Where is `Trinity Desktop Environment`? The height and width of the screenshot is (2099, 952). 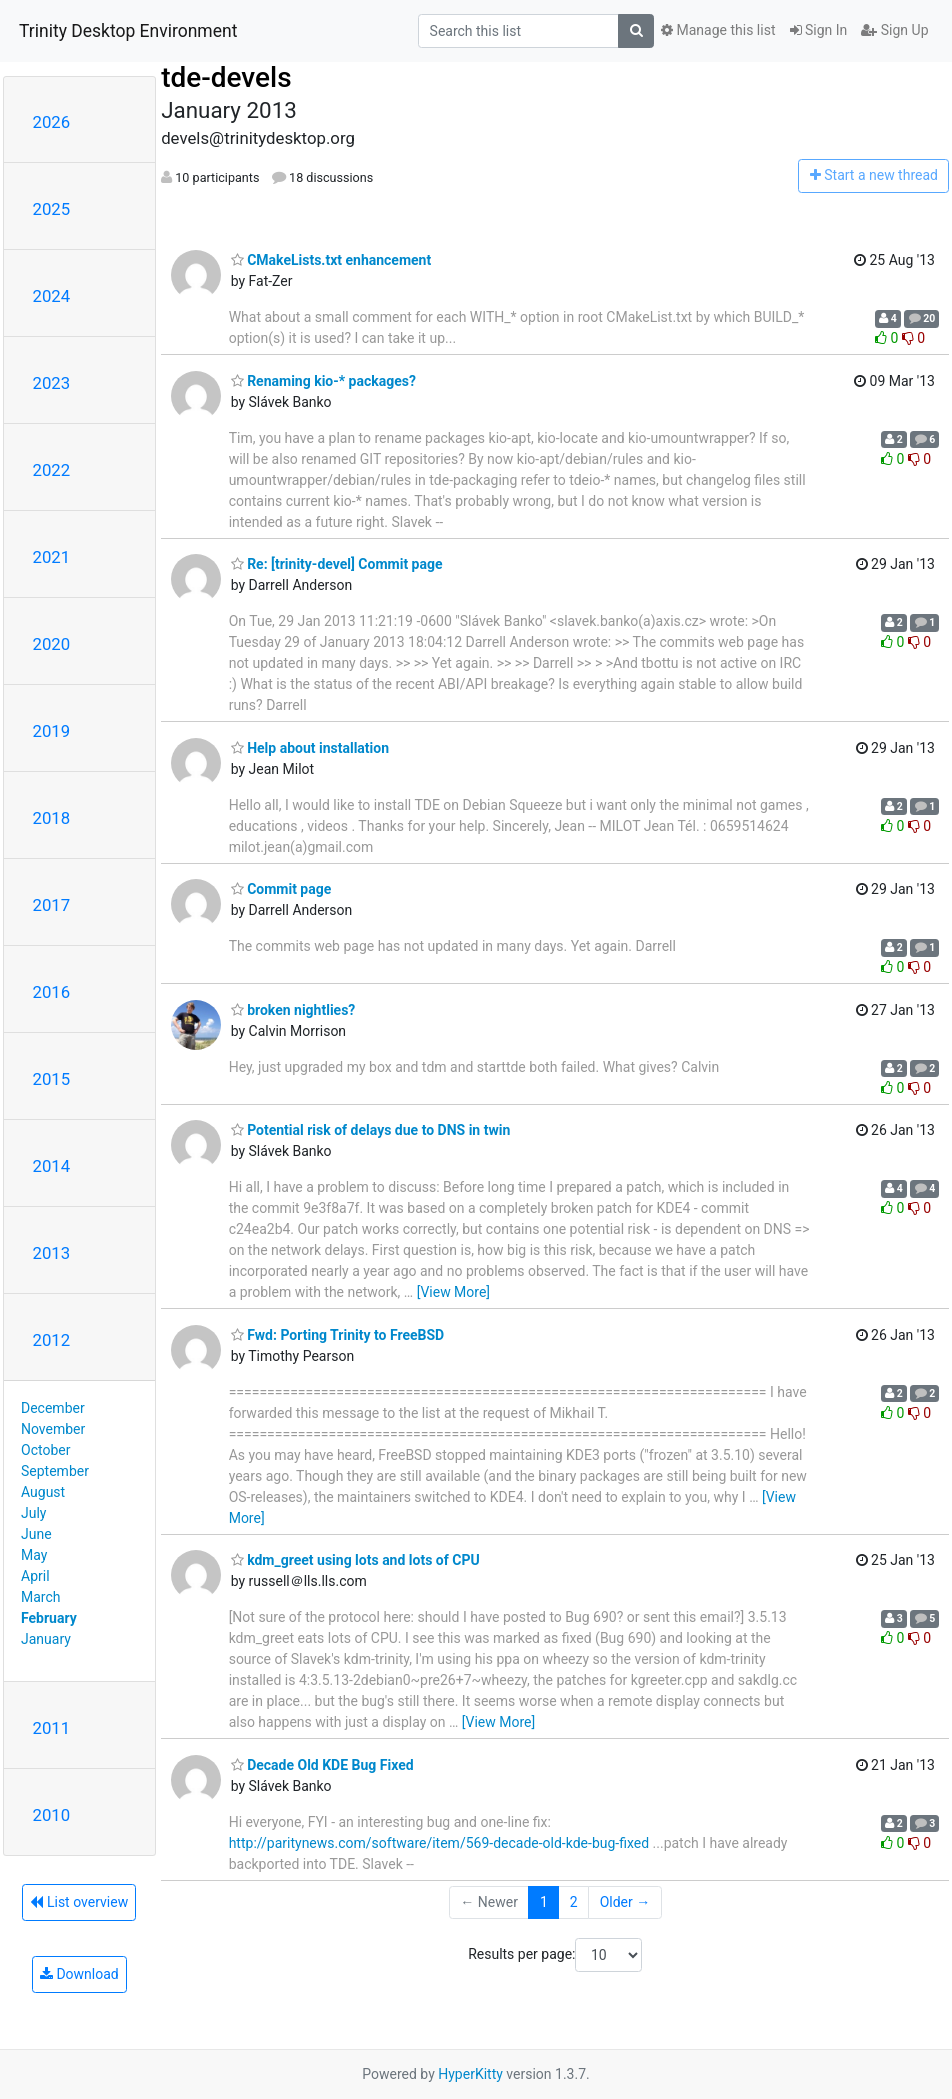 Trinity Desktop Environment is located at coordinates (128, 31).